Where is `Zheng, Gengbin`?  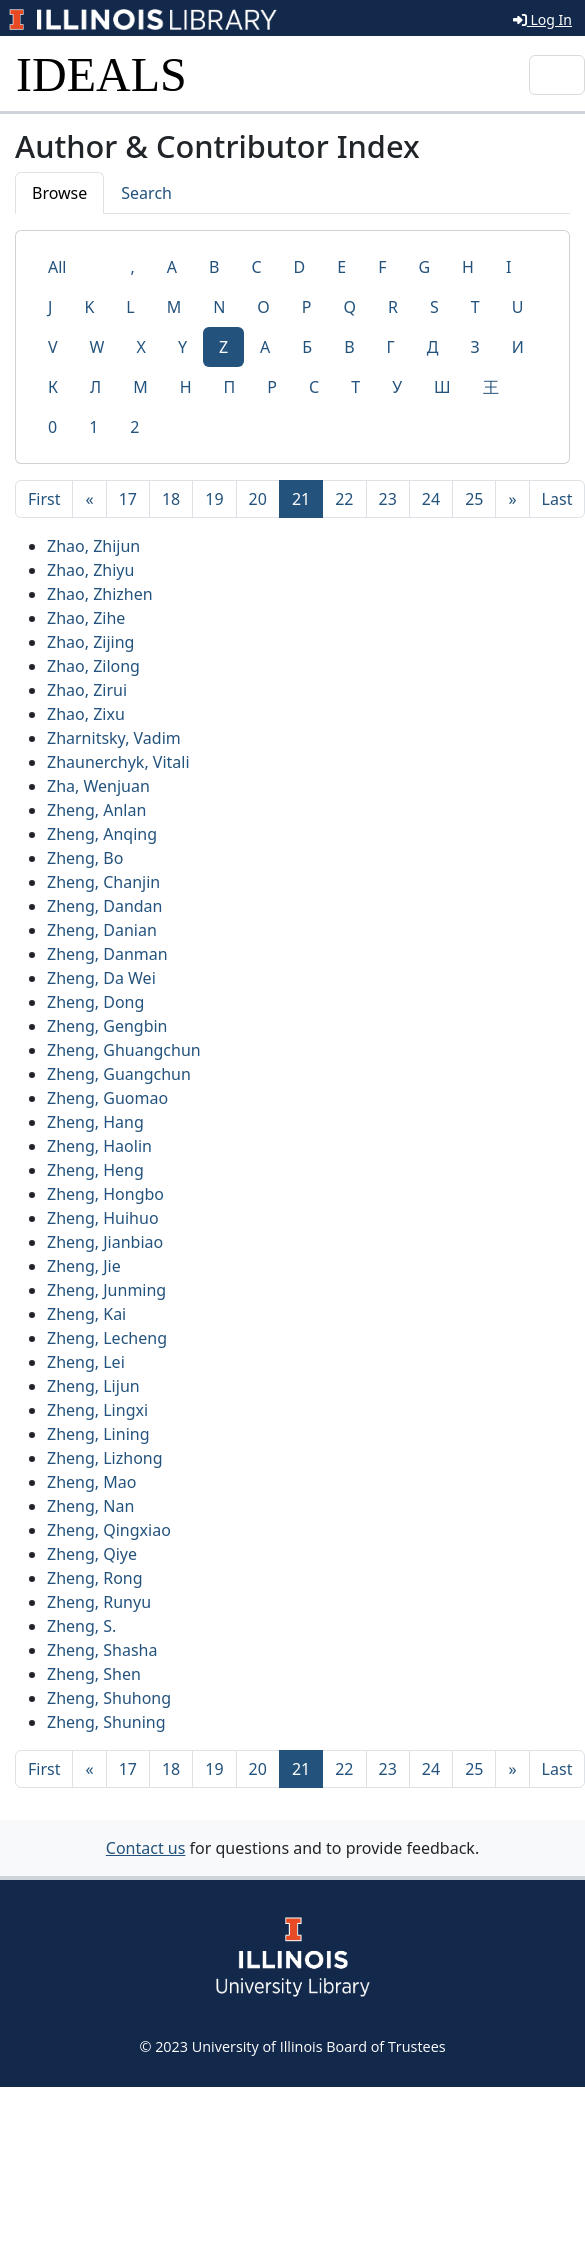 Zheng, Gengbin is located at coordinates (107, 1026).